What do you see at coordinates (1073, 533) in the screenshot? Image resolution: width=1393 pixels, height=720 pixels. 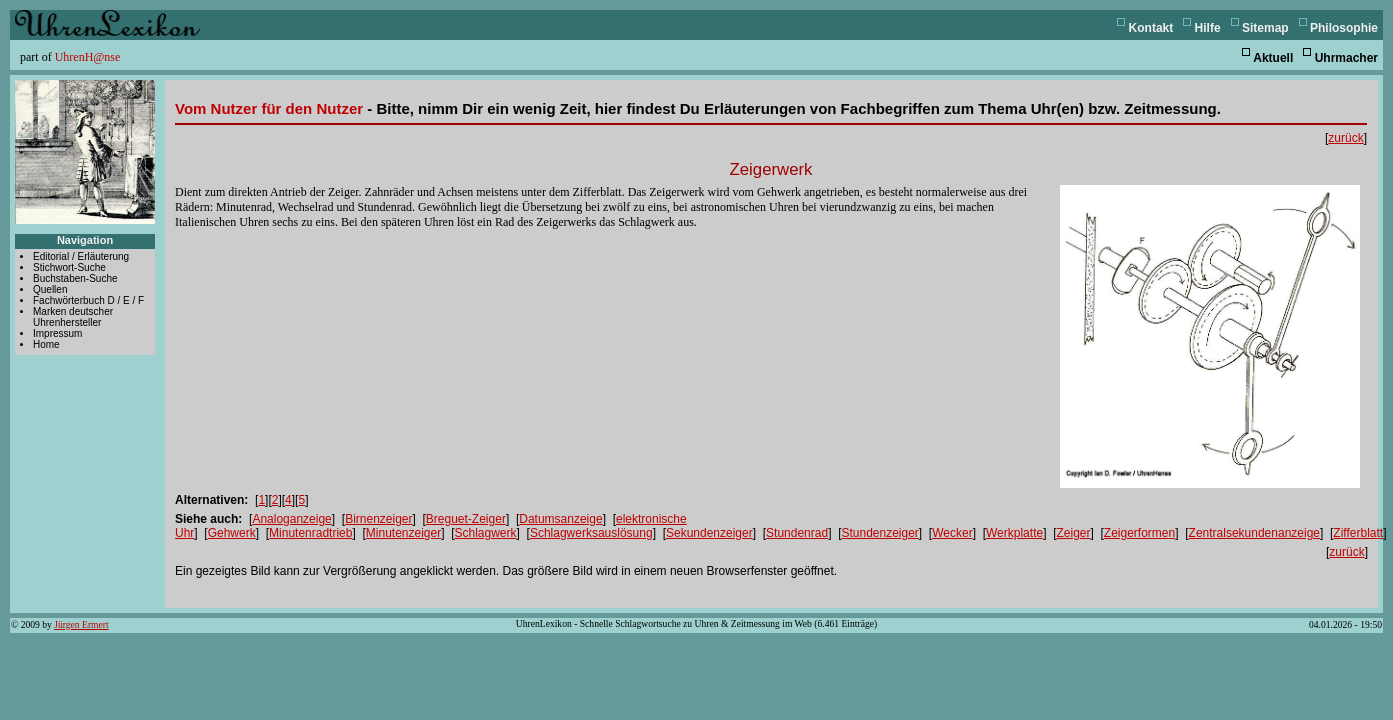 I see `Zeiger` at bounding box center [1073, 533].